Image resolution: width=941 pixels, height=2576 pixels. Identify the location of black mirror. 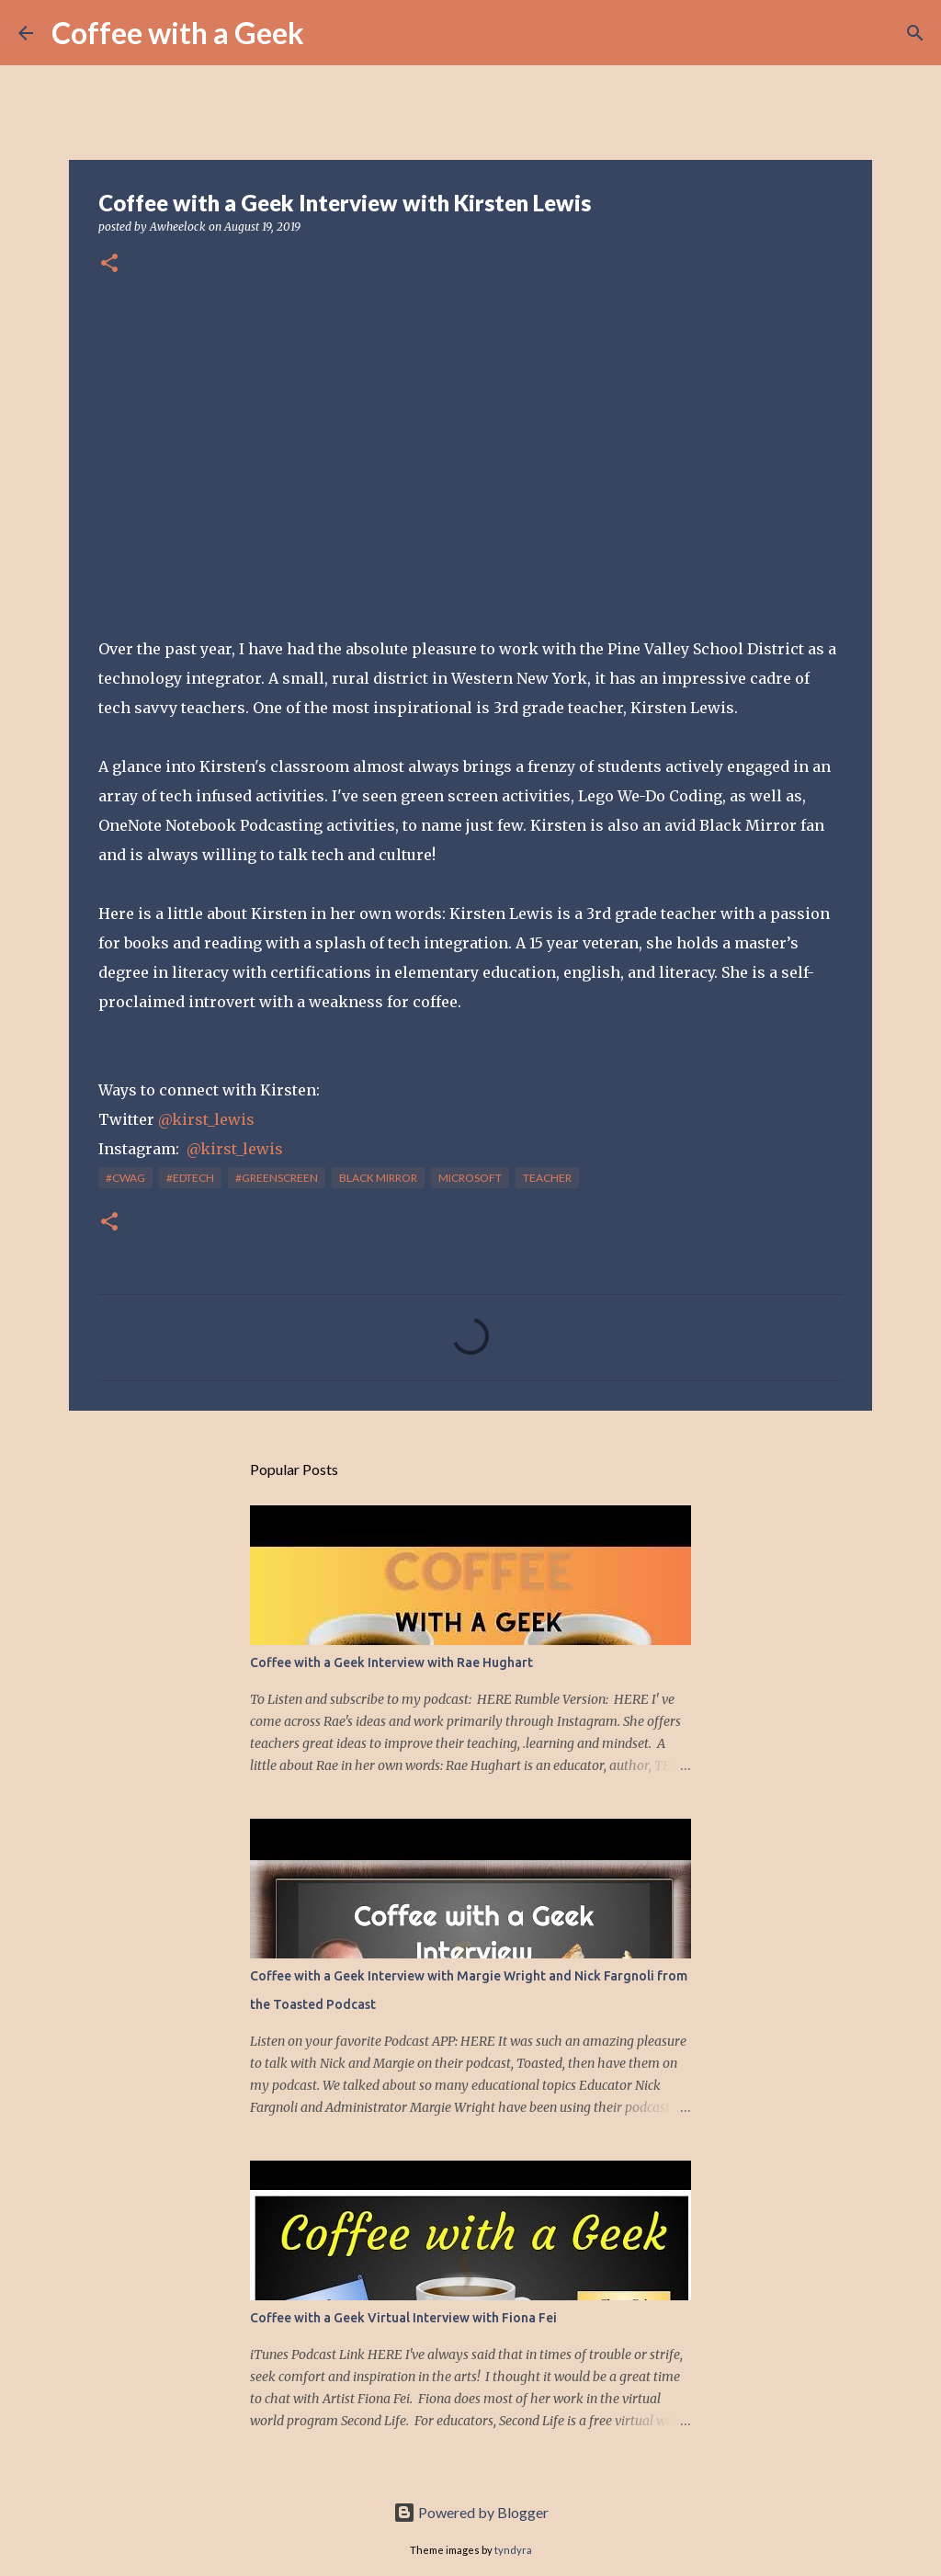
(378, 1178).